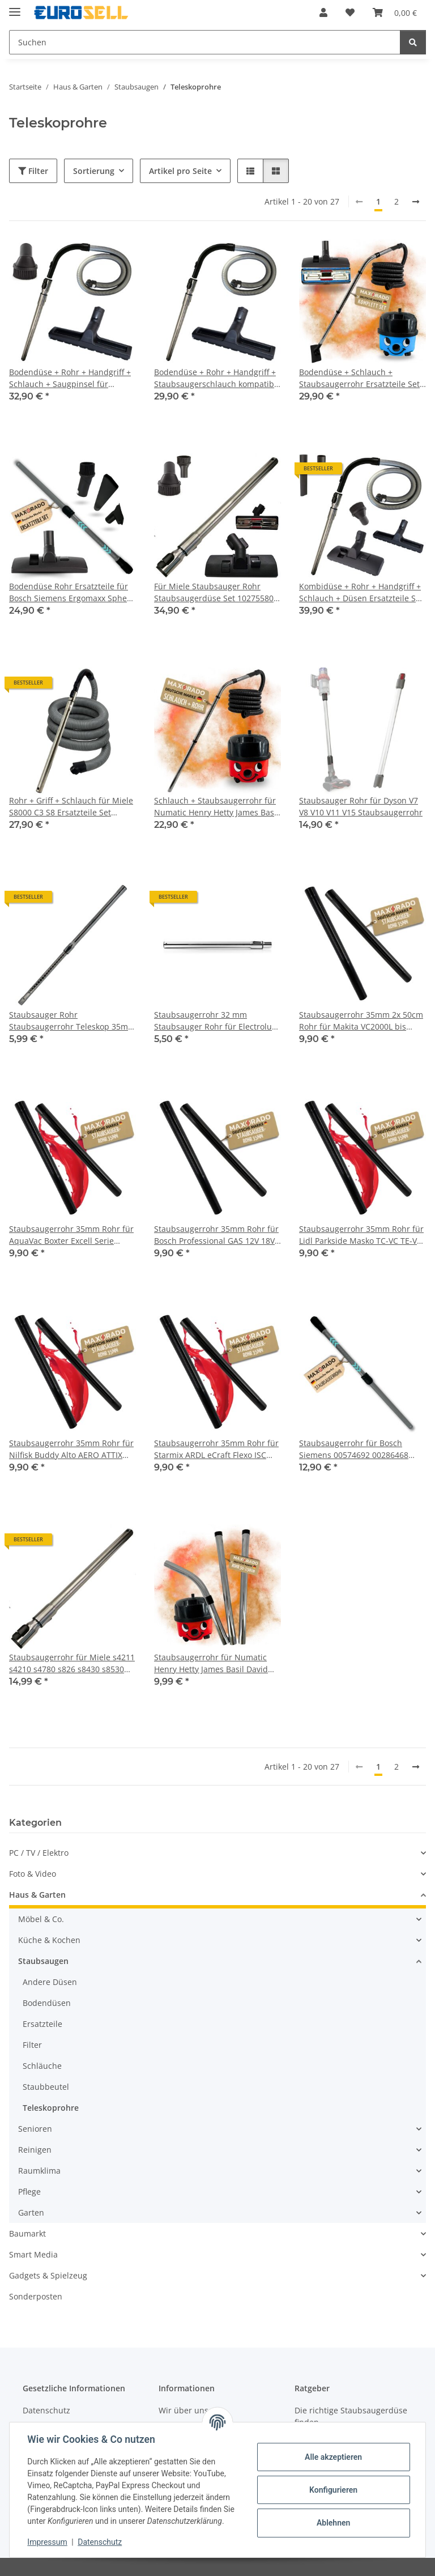 This screenshot has height=2576, width=435. What do you see at coordinates (359, 1449) in the screenshot?
I see `Staubsaugerrohr für Bosch Siemens 00574692 00286468 574692 BSG6 BSG7 BSG8 Teleskoprohr Staubsauger Rohr` at bounding box center [359, 1449].